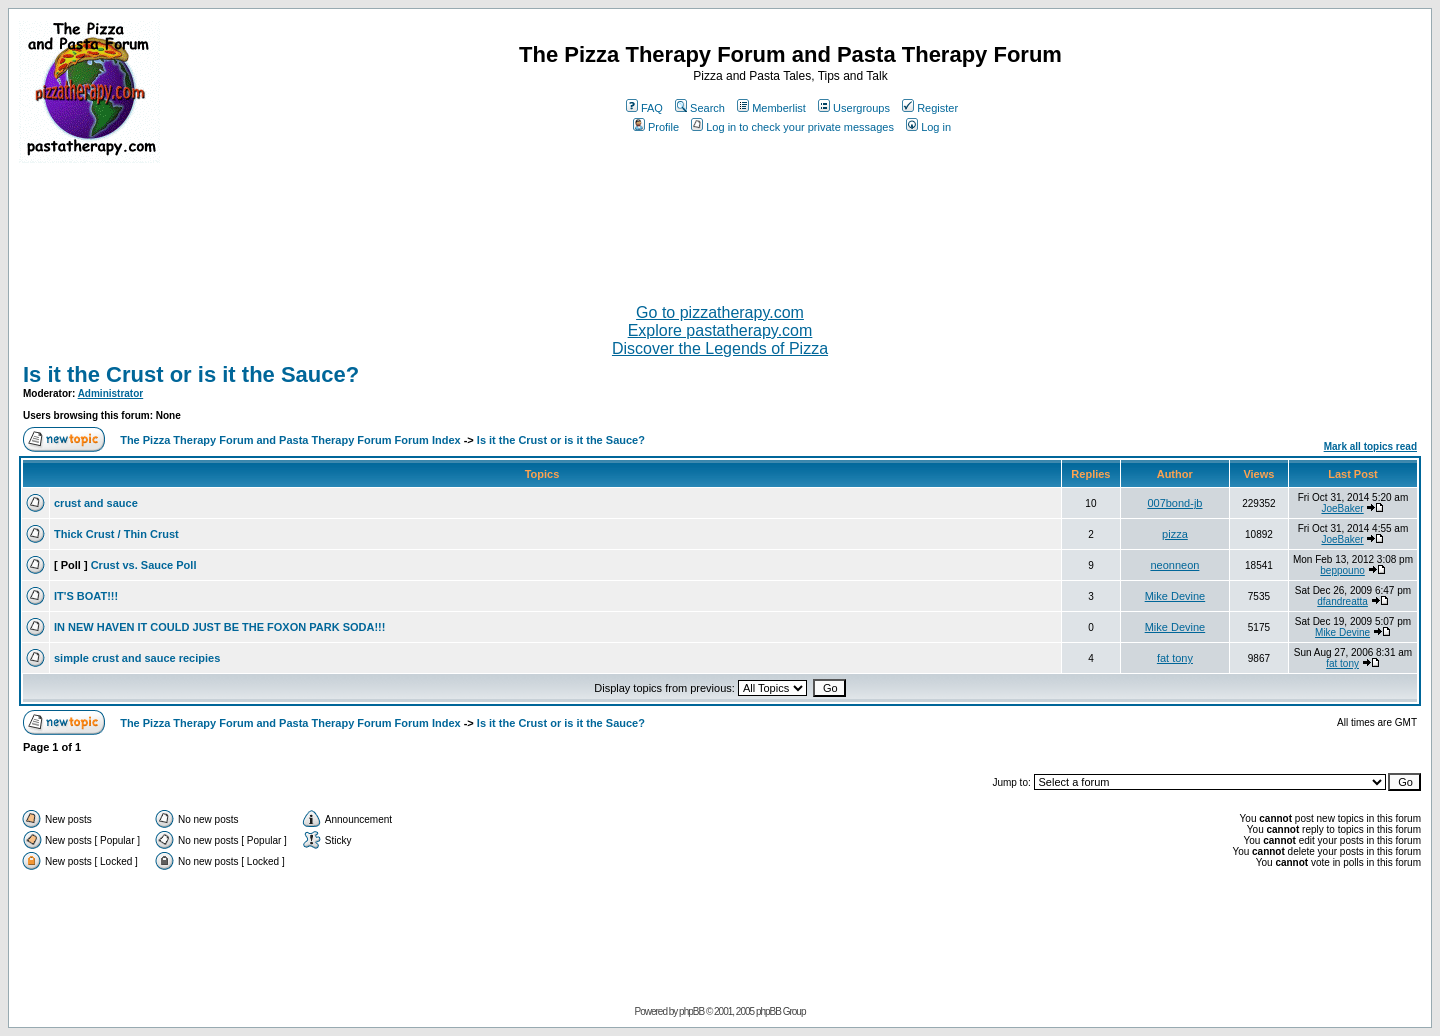  Describe the element at coordinates (720, 330) in the screenshot. I see `Explore pastatherapy.com` at that location.